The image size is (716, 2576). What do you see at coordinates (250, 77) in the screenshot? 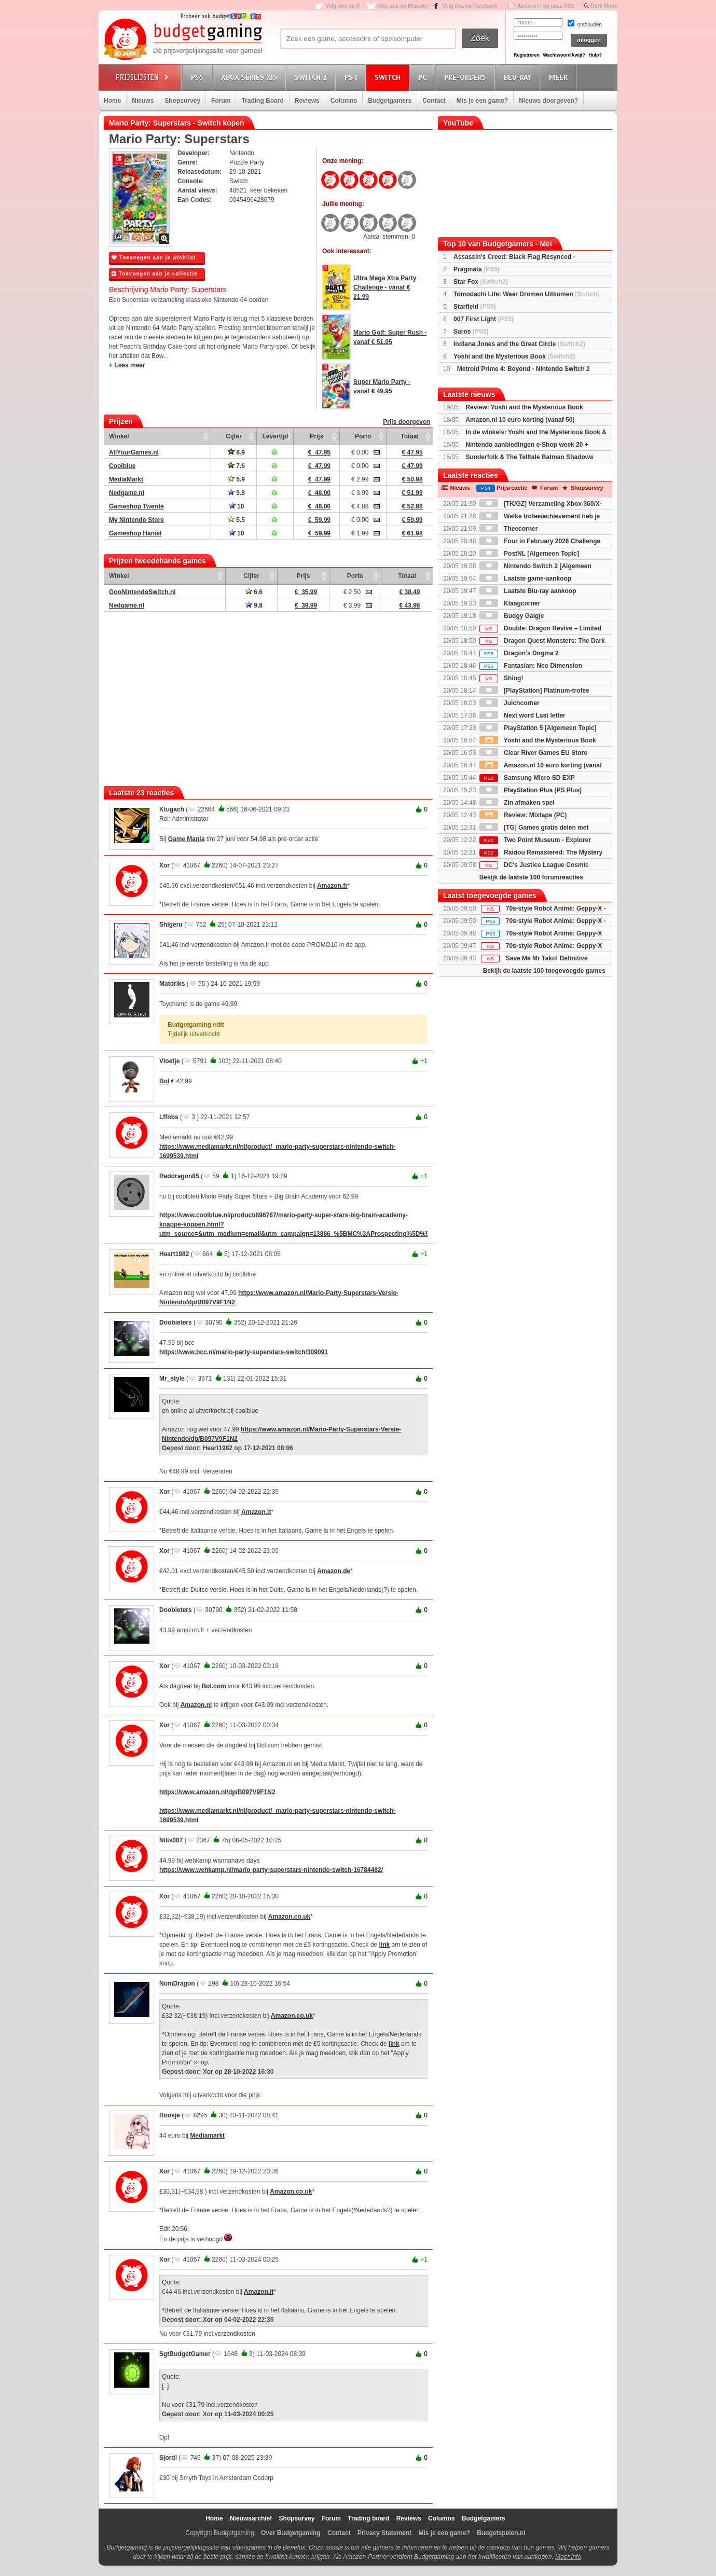
I see `Xbox Series X|S` at bounding box center [250, 77].